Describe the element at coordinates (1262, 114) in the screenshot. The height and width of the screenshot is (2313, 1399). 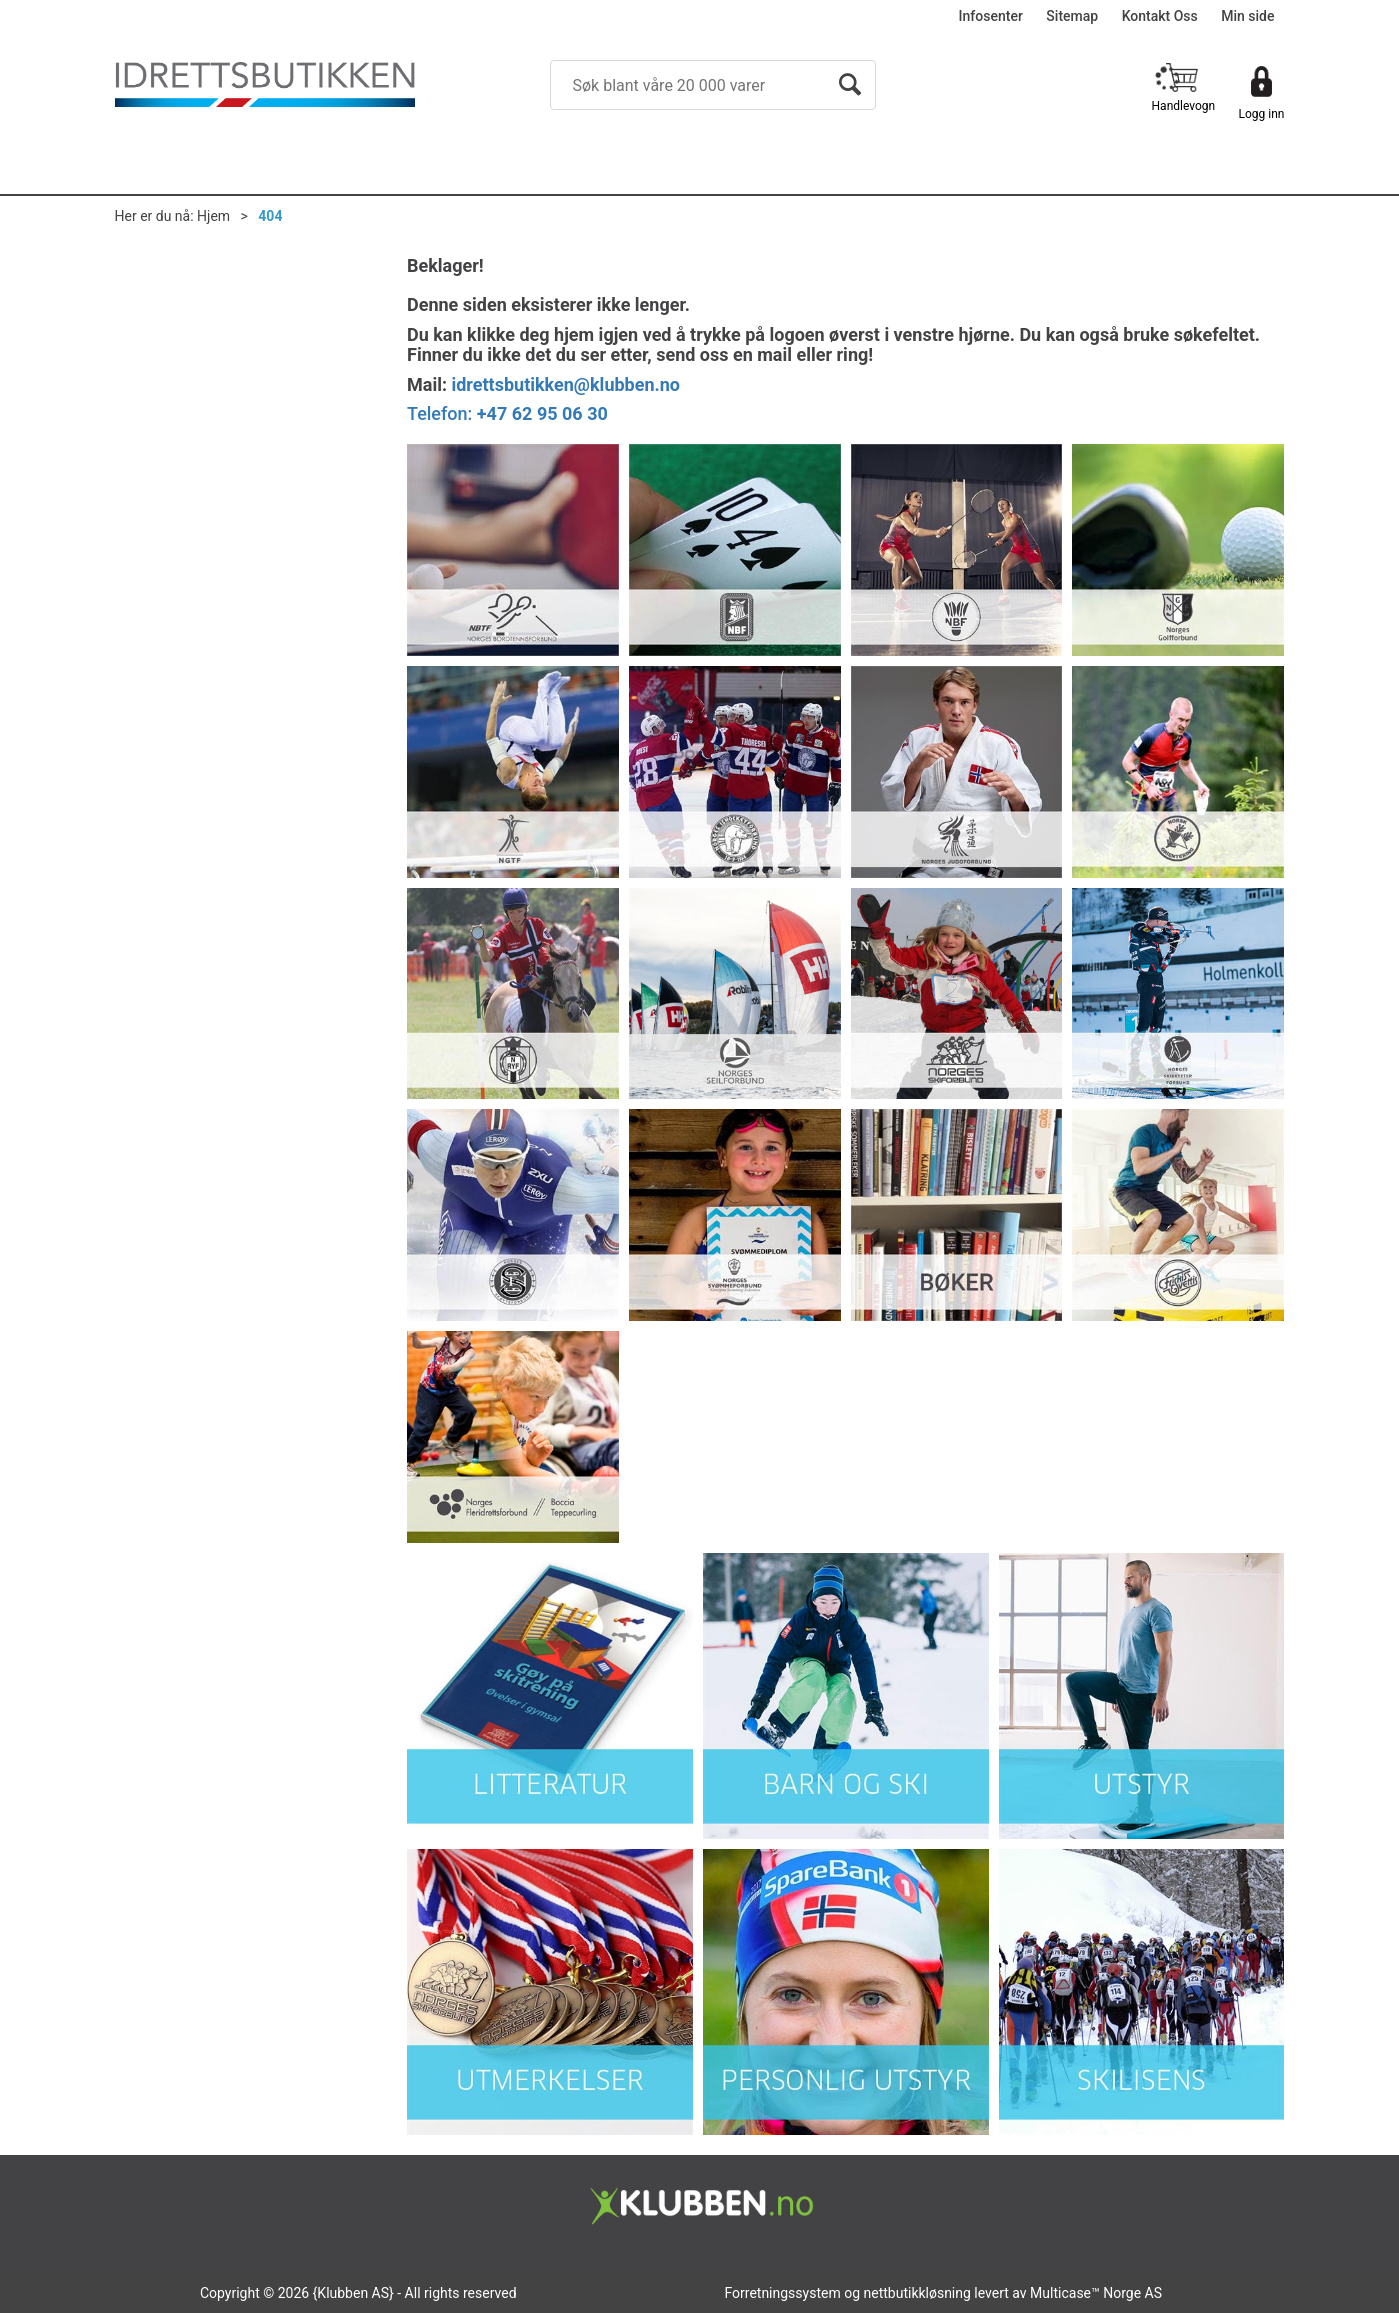
I see `Logg inn` at that location.